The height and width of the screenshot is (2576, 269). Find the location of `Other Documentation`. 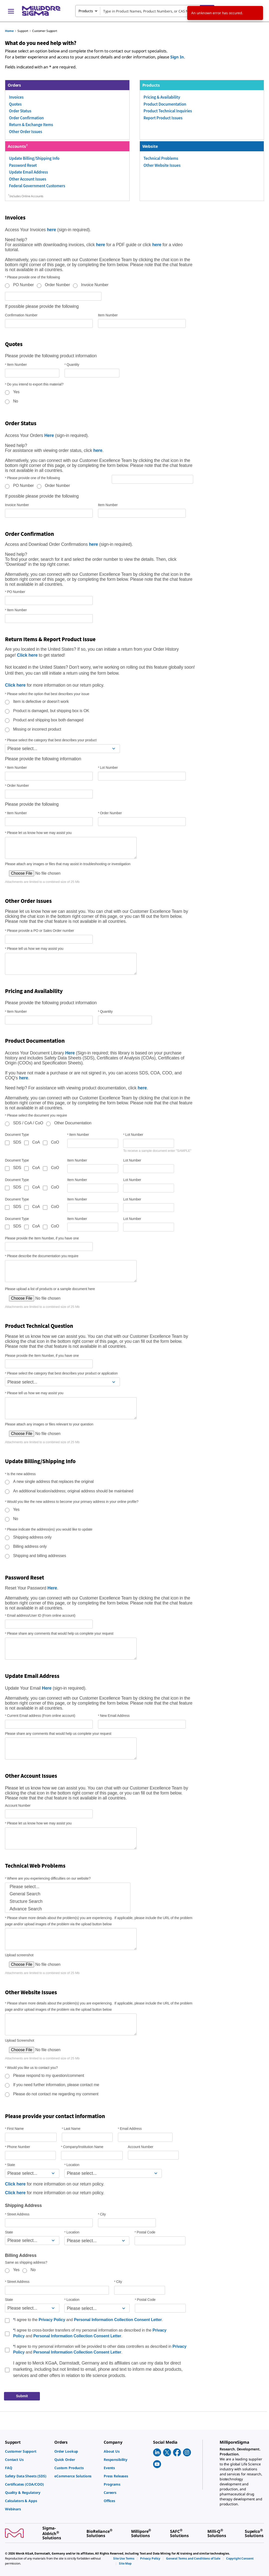

Other Documentation is located at coordinates (72, 1123).